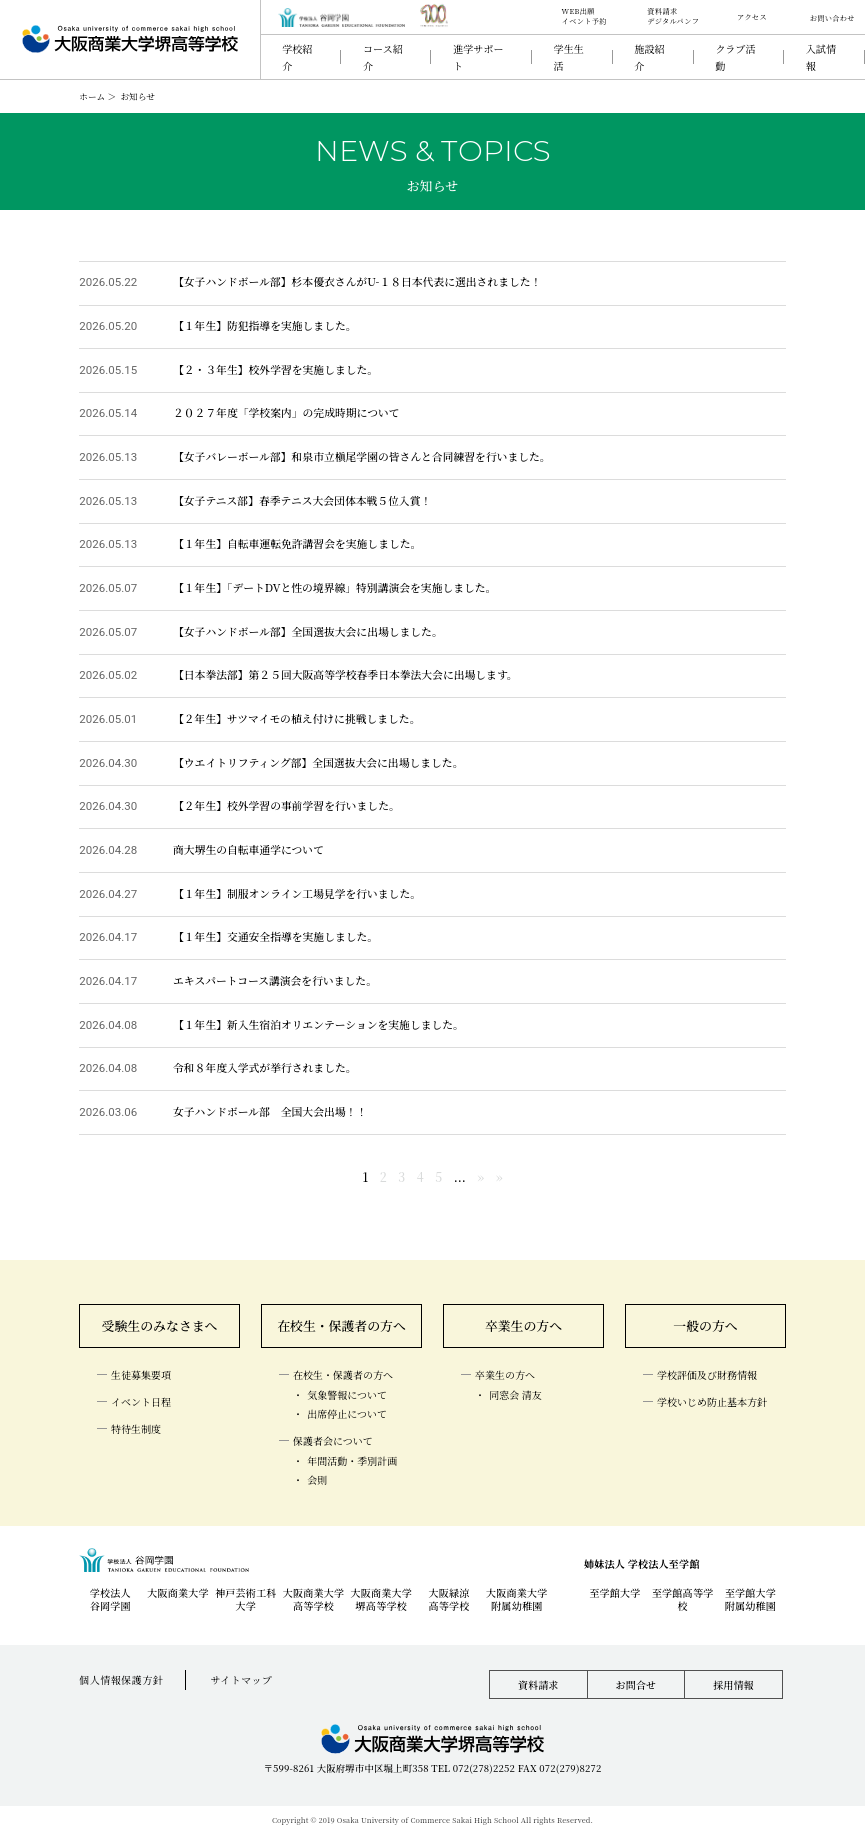 The width and height of the screenshot is (865, 1845). Describe the element at coordinates (297, 57) in the screenshot. I see `学校紹介` at that location.